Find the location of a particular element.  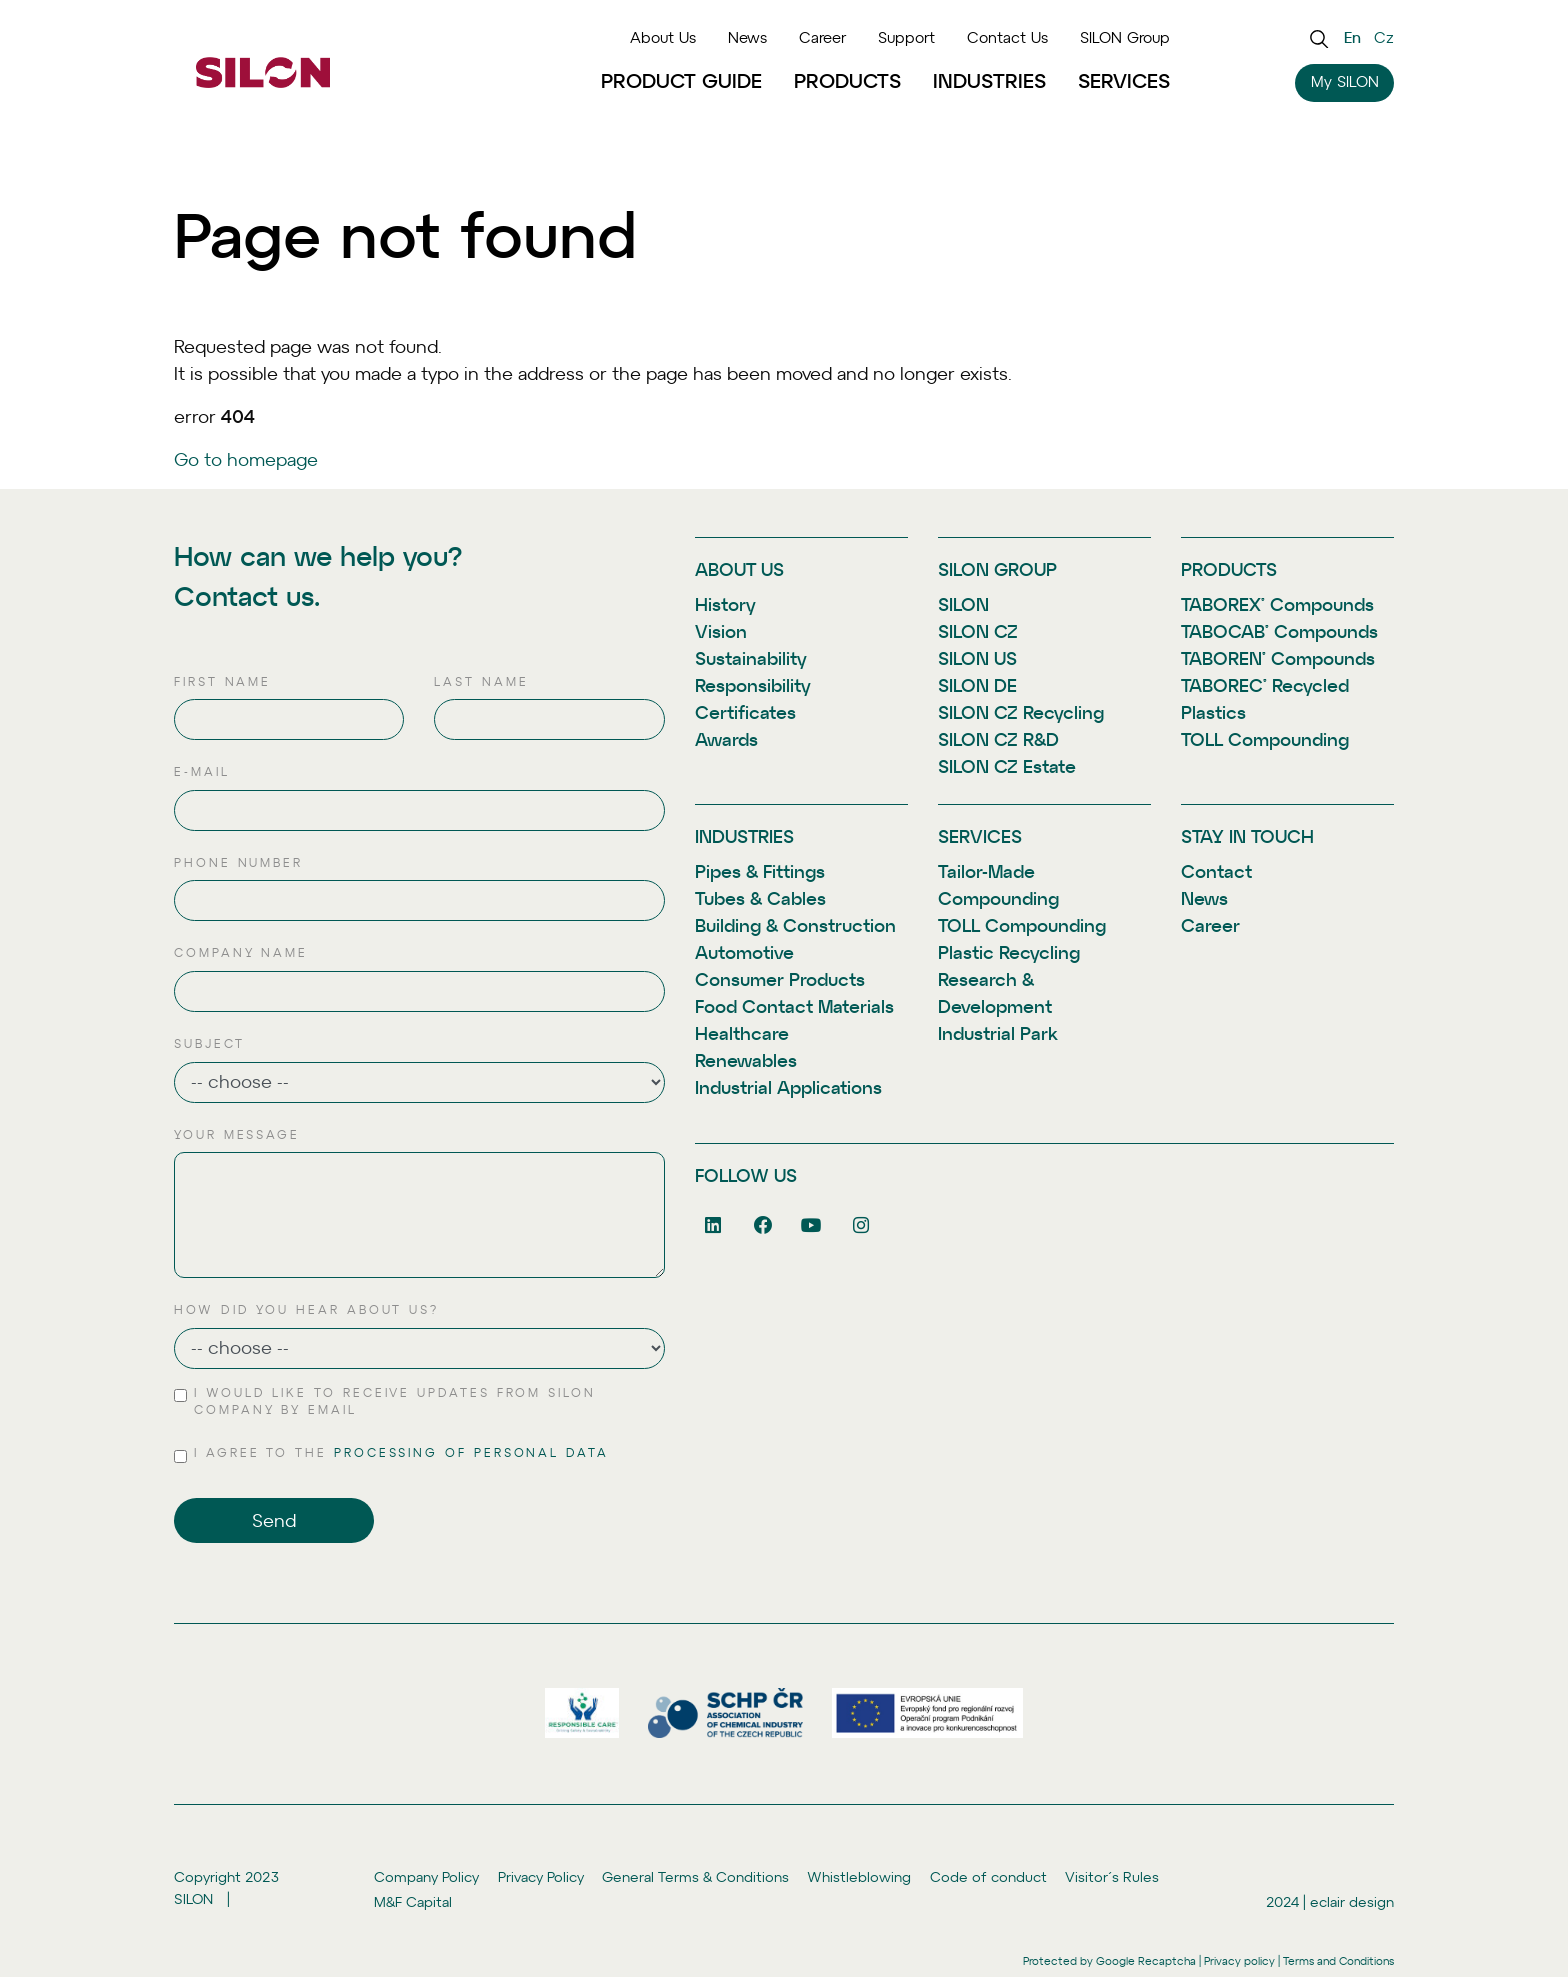

SILON CZ is located at coordinates (978, 631).